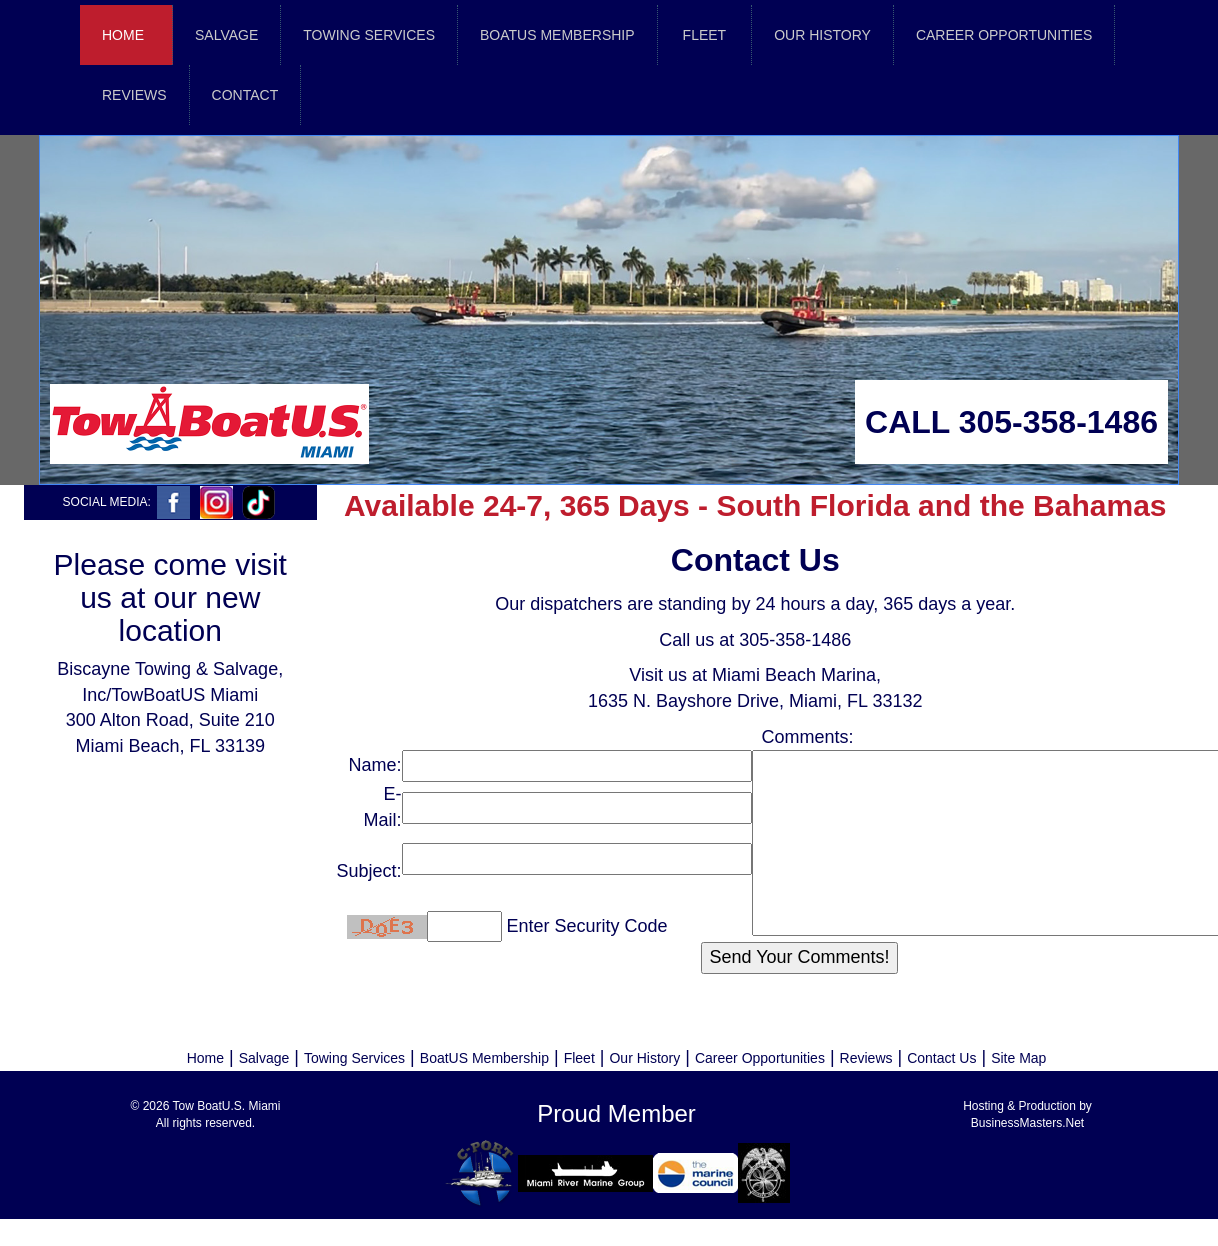  What do you see at coordinates (760, 1058) in the screenshot?
I see `Career Opportunities` at bounding box center [760, 1058].